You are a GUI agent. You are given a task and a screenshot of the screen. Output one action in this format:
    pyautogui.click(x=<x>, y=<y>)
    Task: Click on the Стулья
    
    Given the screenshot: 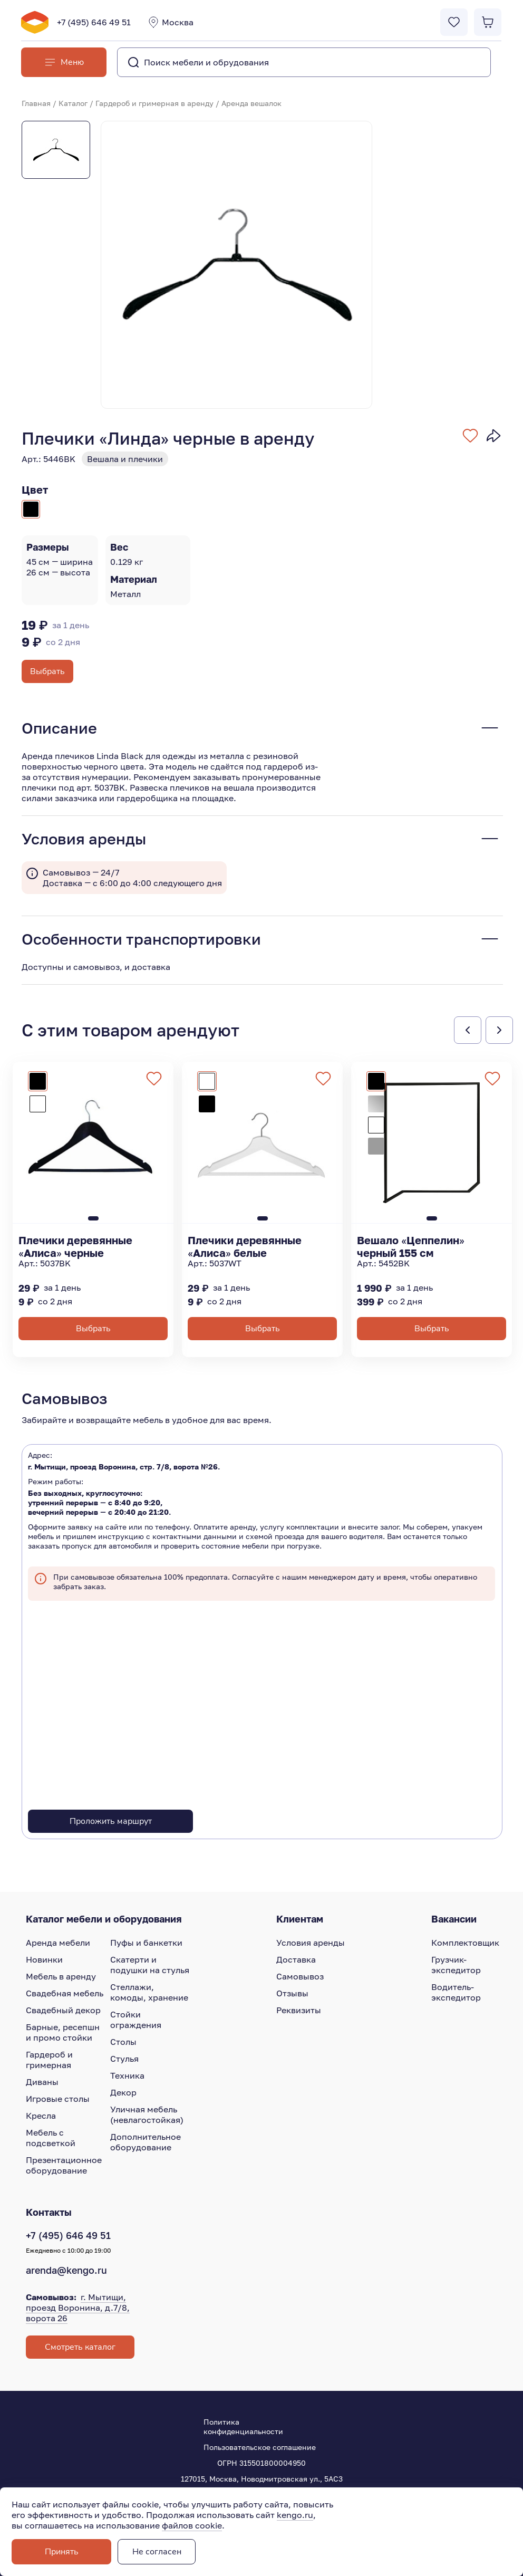 What is the action you would take?
    pyautogui.click(x=124, y=2058)
    